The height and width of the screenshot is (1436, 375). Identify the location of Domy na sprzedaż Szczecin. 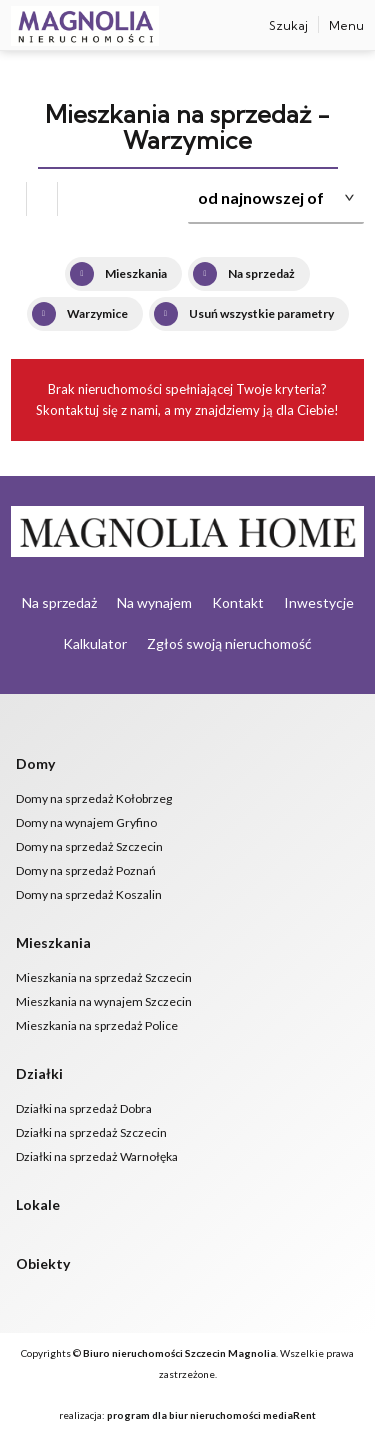
(89, 846).